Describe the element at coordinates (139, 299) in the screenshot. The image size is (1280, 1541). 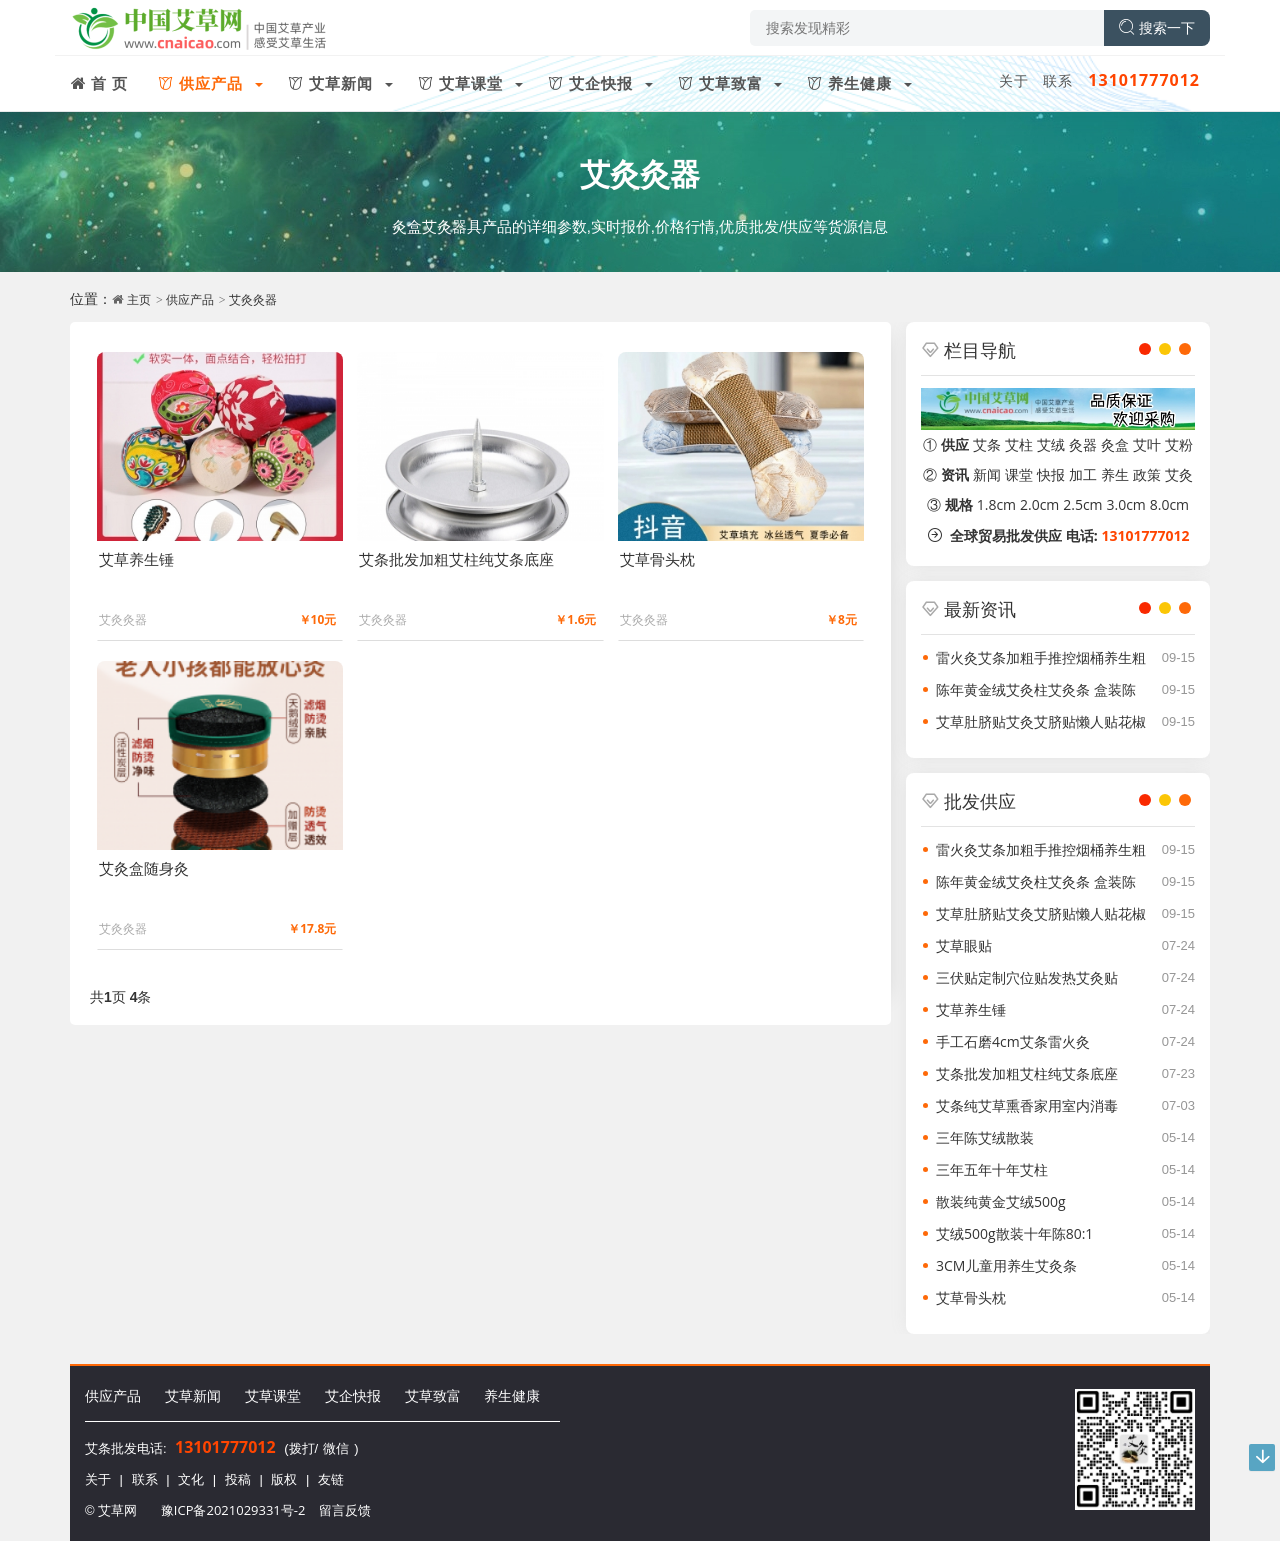
I see `主页` at that location.